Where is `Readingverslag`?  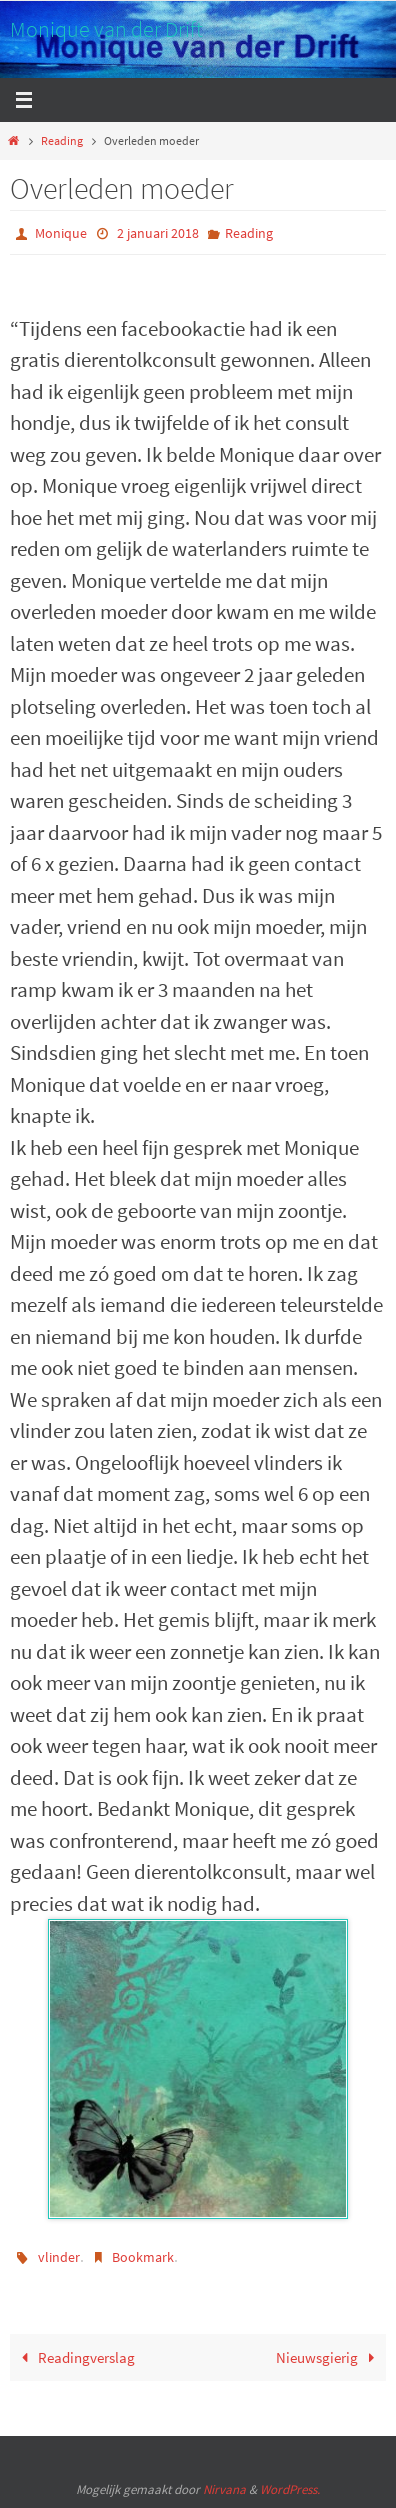 Readingverslag is located at coordinates (74, 2357).